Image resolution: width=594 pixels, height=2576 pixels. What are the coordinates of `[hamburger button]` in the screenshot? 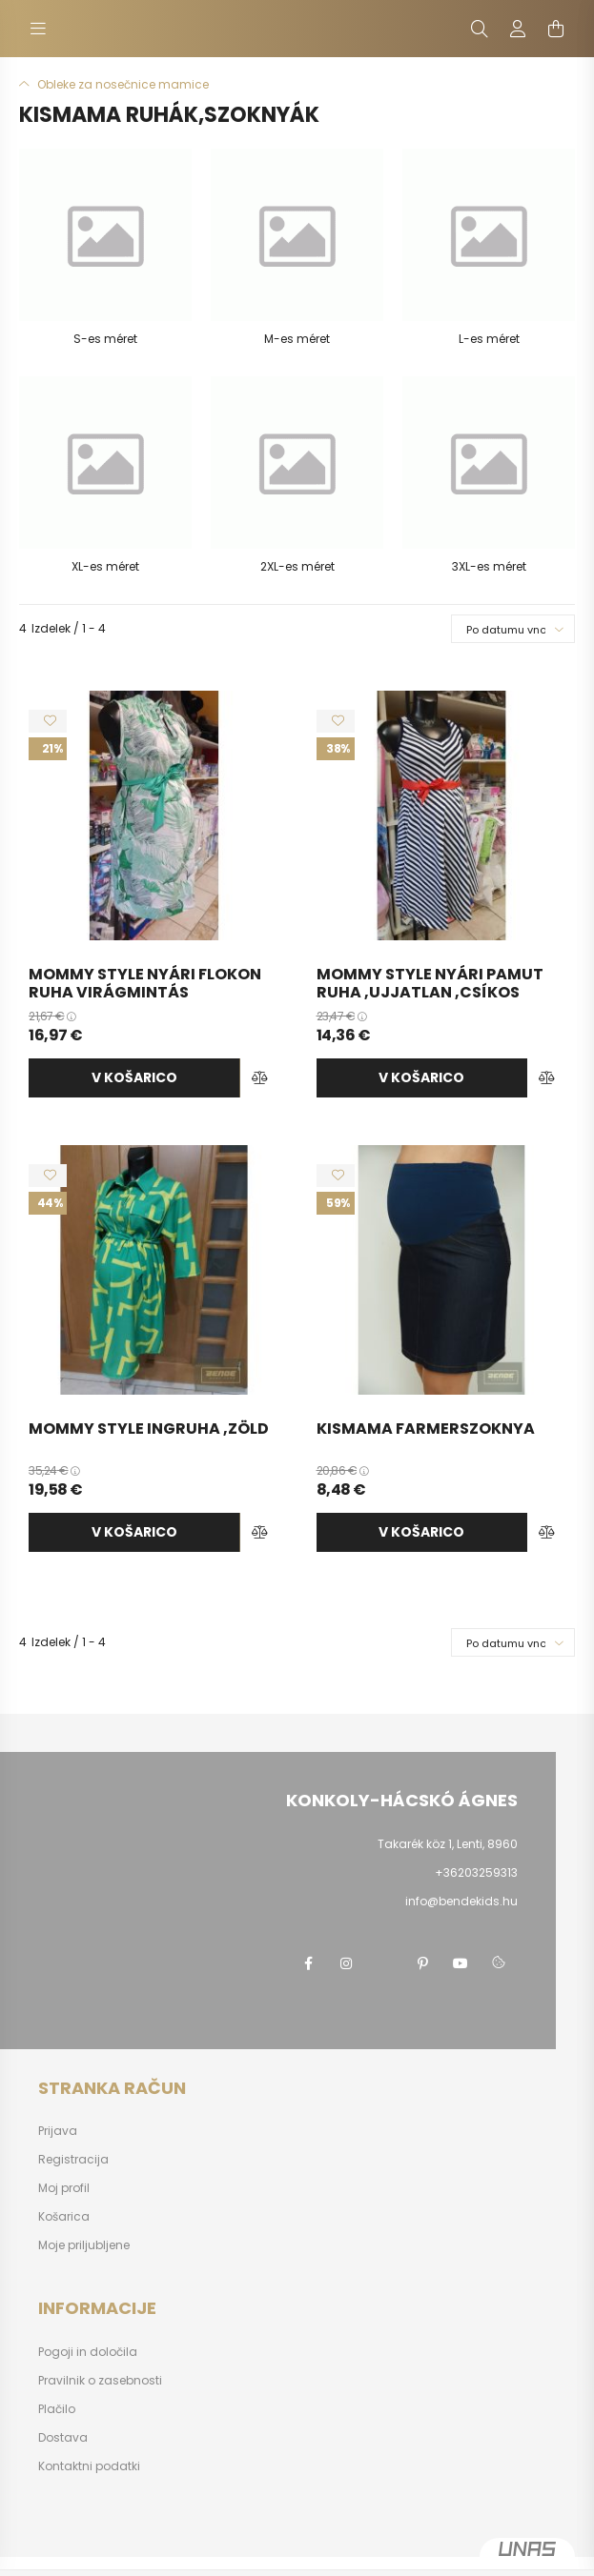 It's located at (38, 29).